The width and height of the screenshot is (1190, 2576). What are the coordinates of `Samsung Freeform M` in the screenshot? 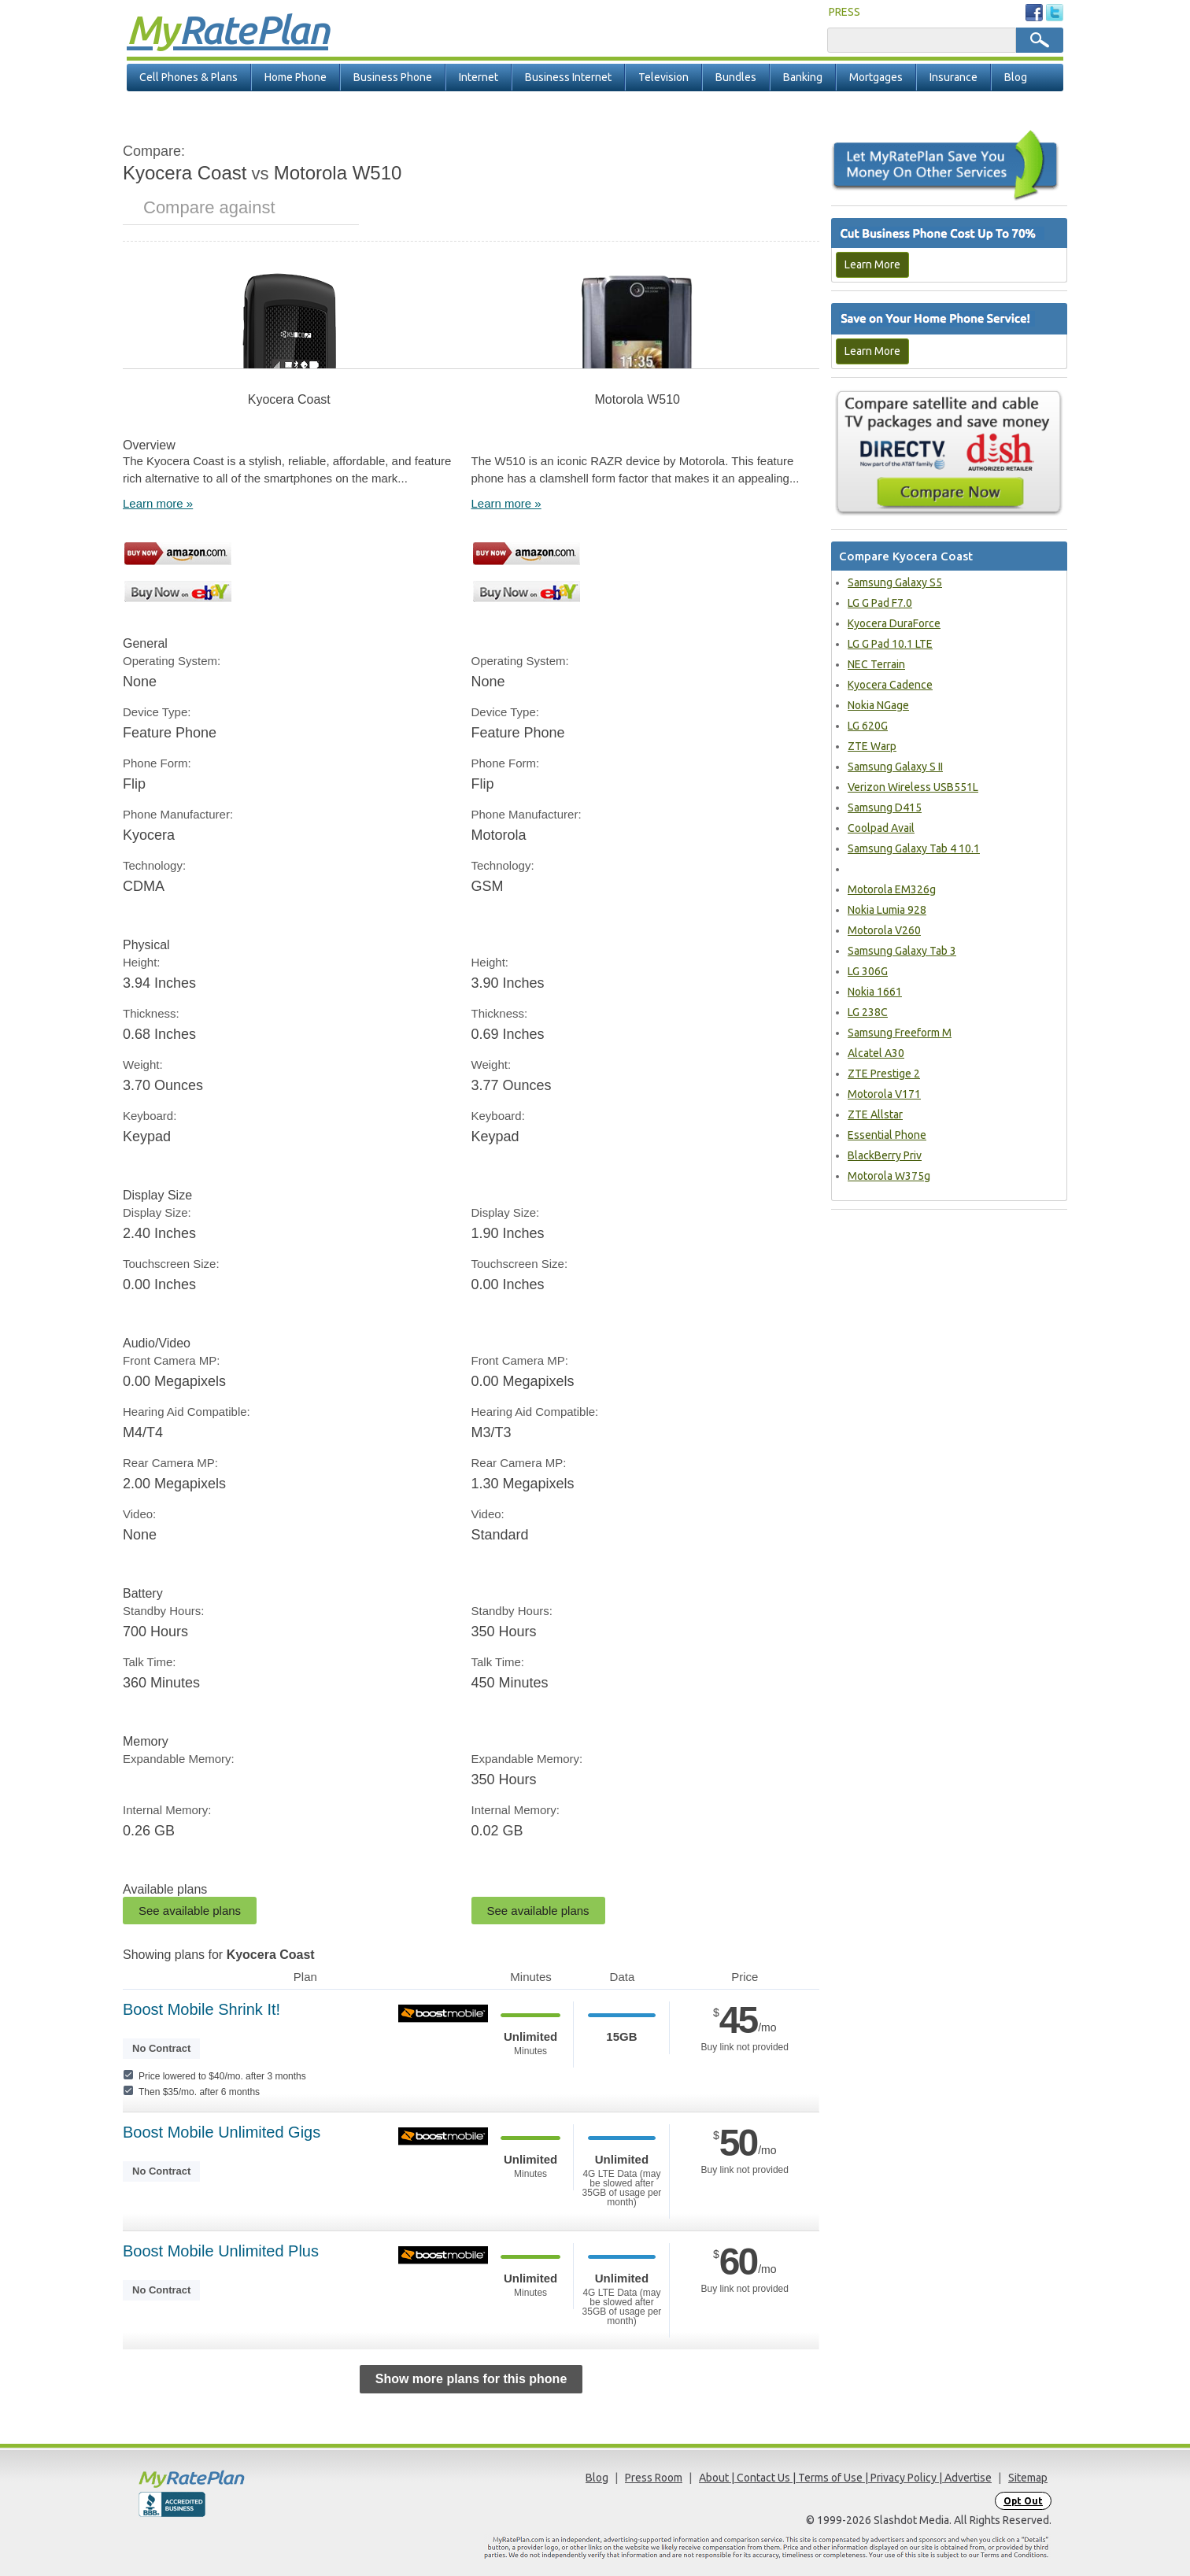 It's located at (900, 1032).